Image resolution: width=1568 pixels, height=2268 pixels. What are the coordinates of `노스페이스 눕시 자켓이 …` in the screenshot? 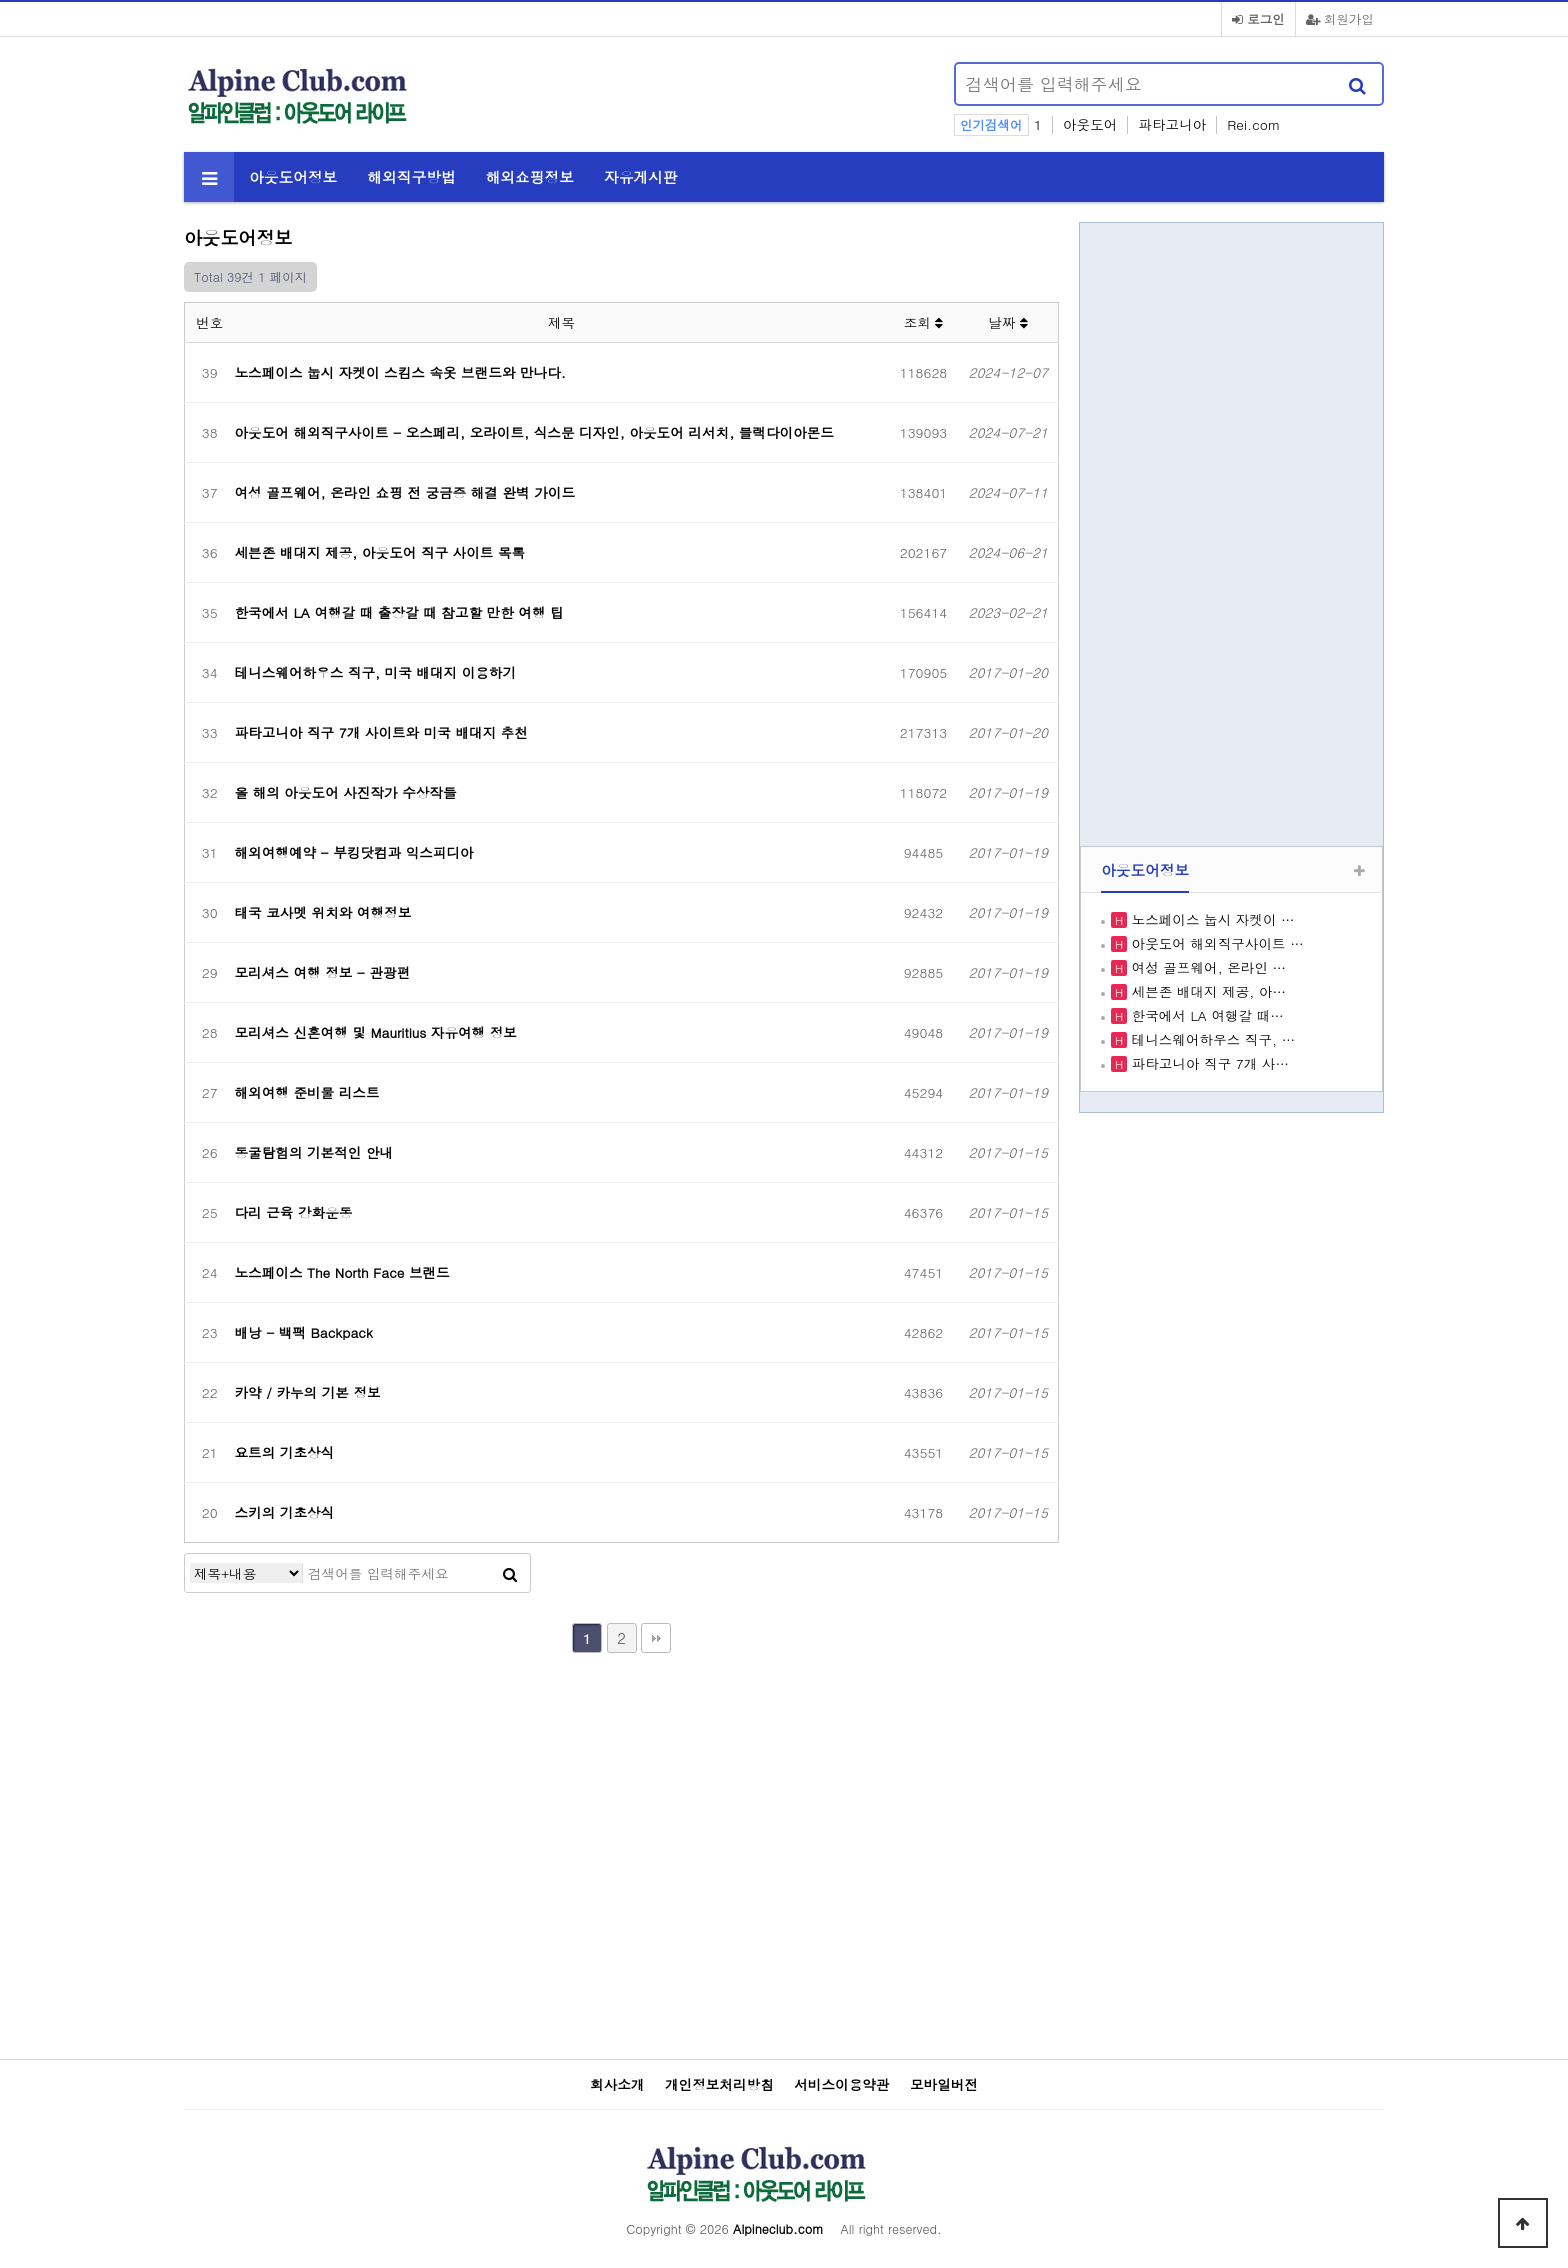 It's located at (1211, 919).